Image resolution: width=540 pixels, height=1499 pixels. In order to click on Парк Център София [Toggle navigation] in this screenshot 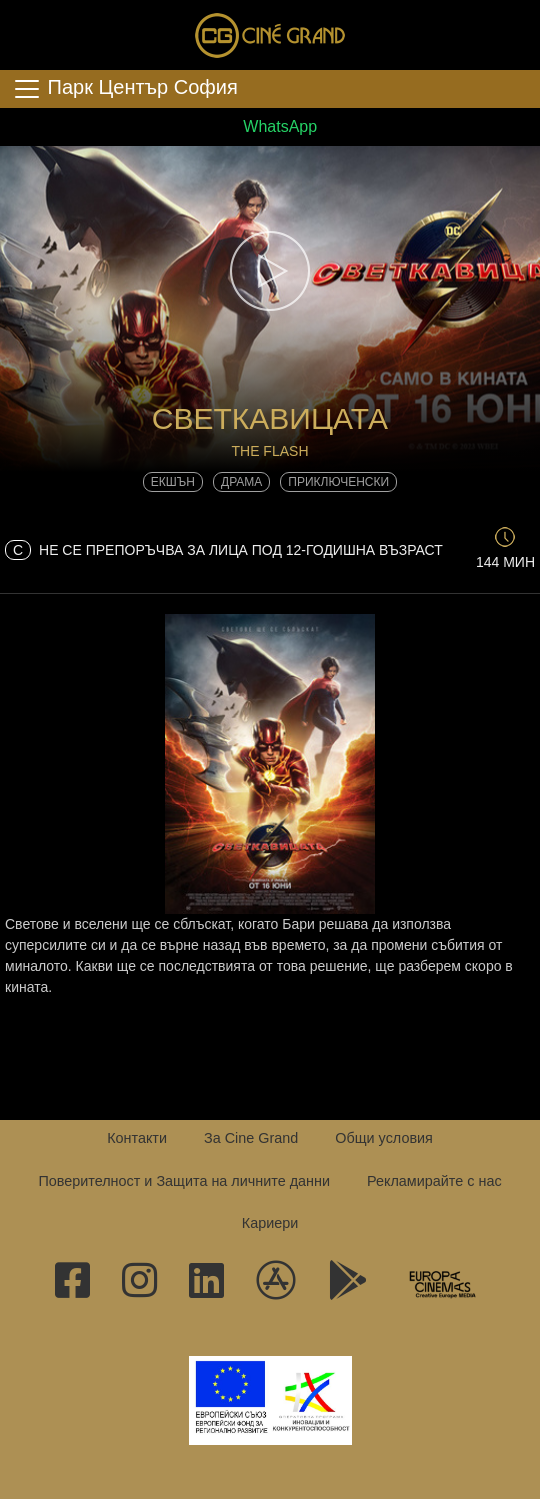, I will do `click(125, 89)`.